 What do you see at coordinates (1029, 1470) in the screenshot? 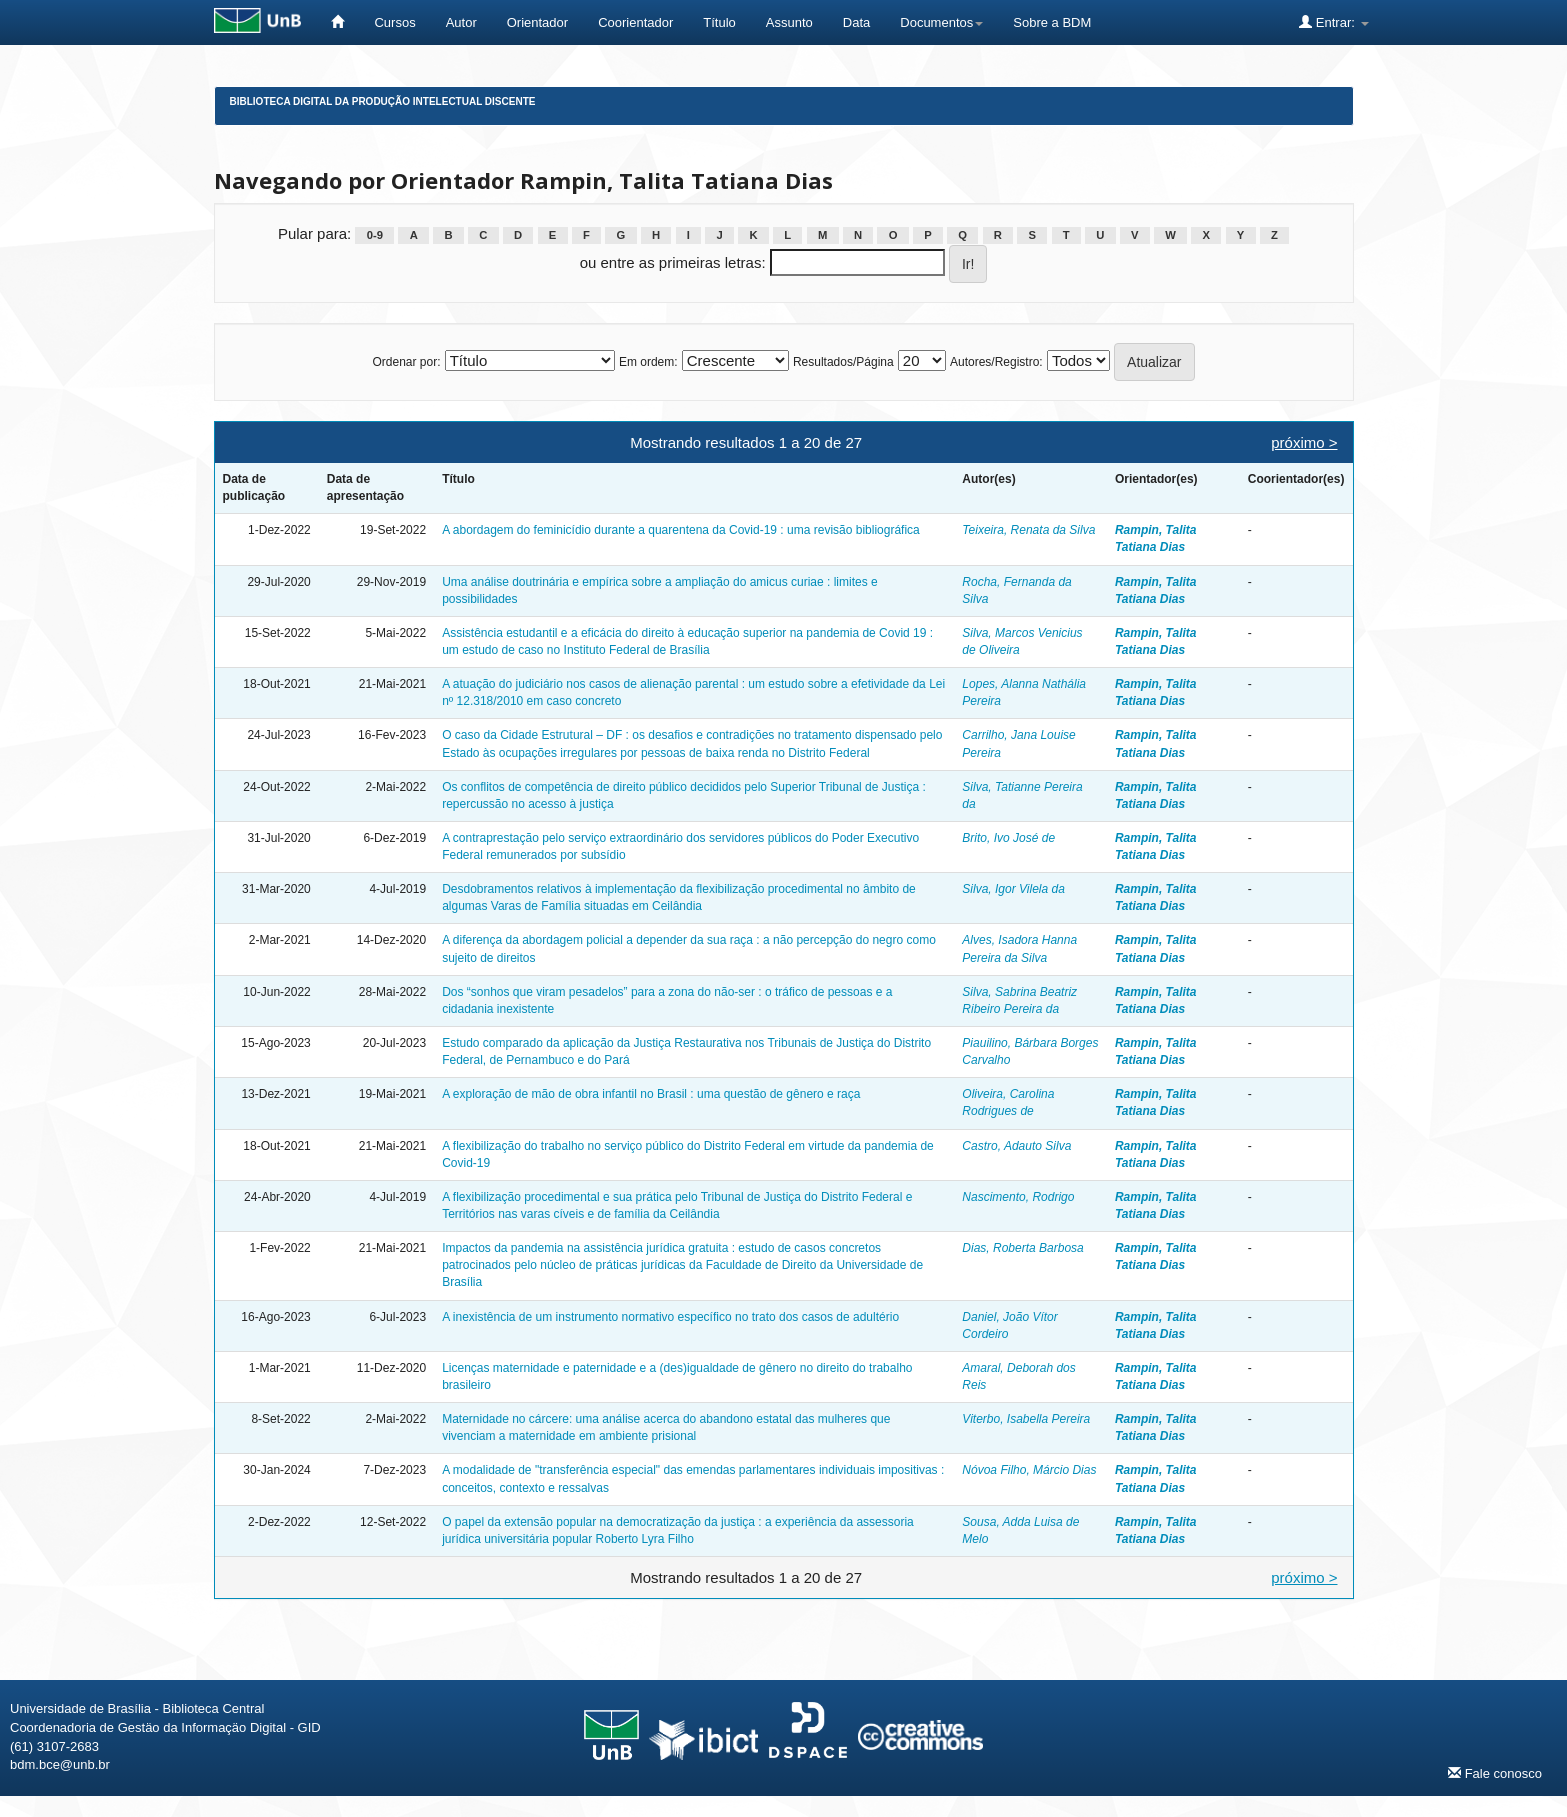
I see `Nóvoa Filho, Márcio Dias` at bounding box center [1029, 1470].